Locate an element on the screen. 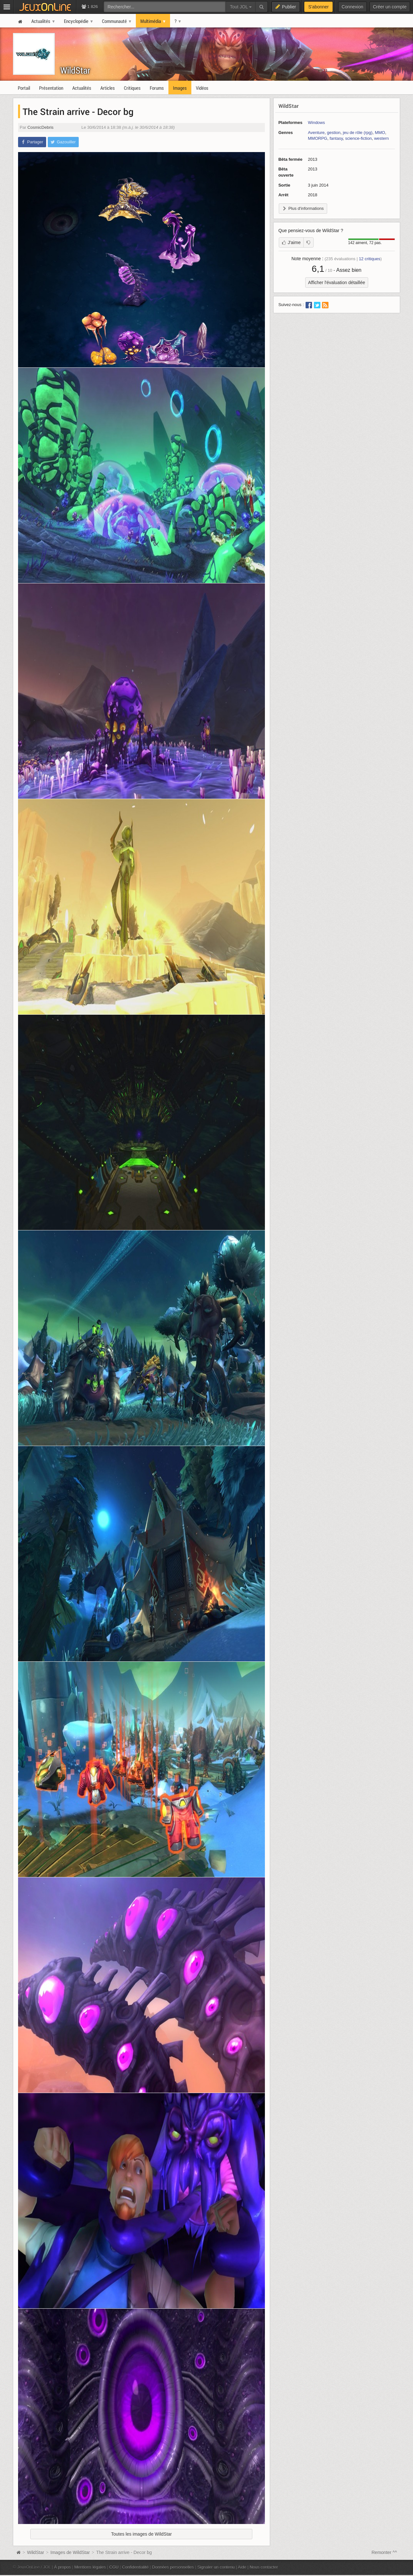  CGU is located at coordinates (114, 2567).